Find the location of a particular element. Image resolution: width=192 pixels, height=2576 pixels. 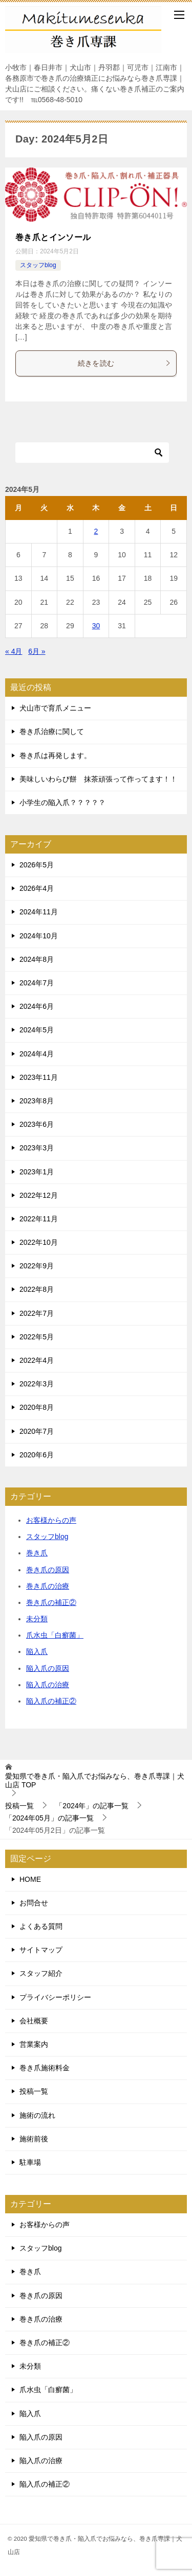

続きを読む is located at coordinates (125, 363).